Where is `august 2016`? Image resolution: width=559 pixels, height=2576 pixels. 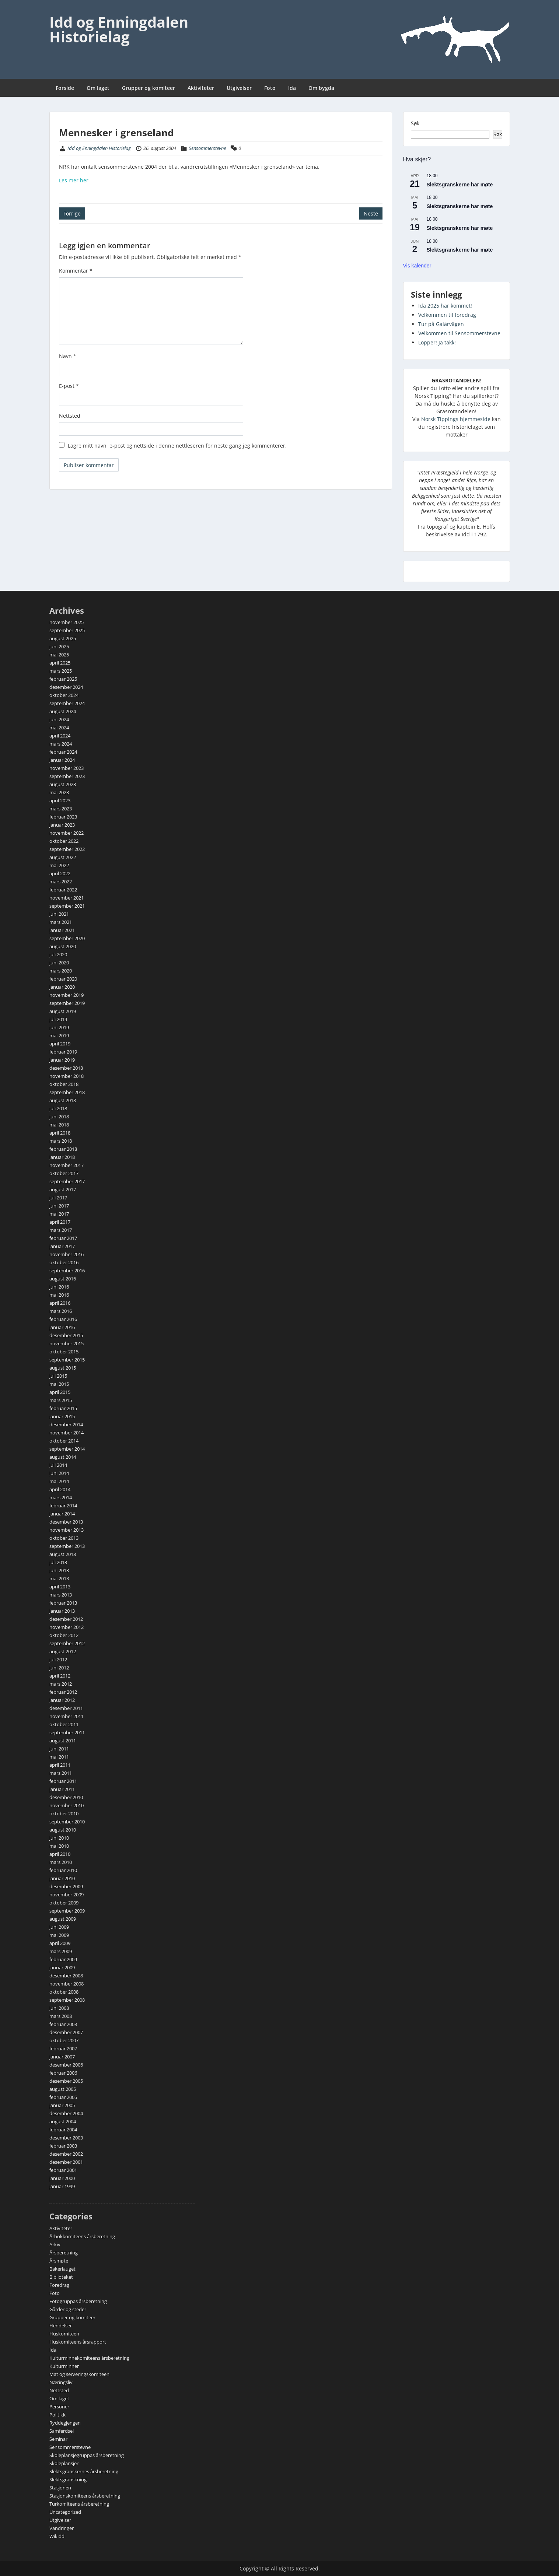
august 2016 is located at coordinates (62, 1278).